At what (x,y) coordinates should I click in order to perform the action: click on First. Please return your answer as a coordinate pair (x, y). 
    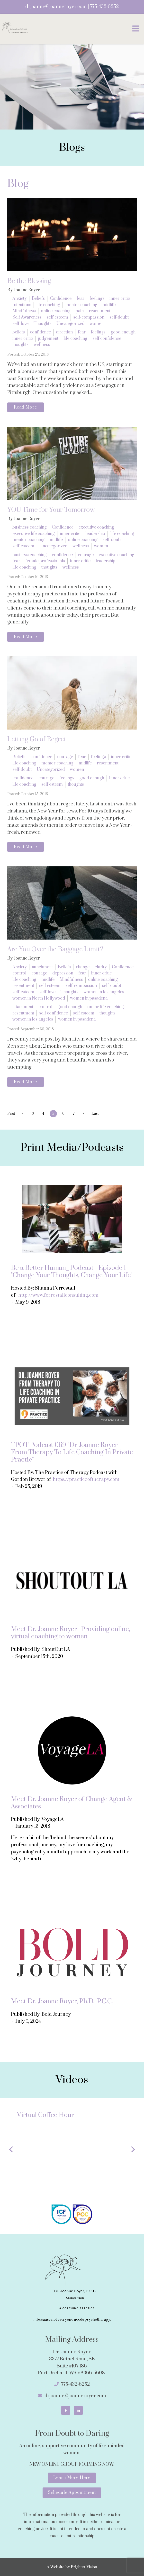
    Looking at the image, I should click on (11, 1113).